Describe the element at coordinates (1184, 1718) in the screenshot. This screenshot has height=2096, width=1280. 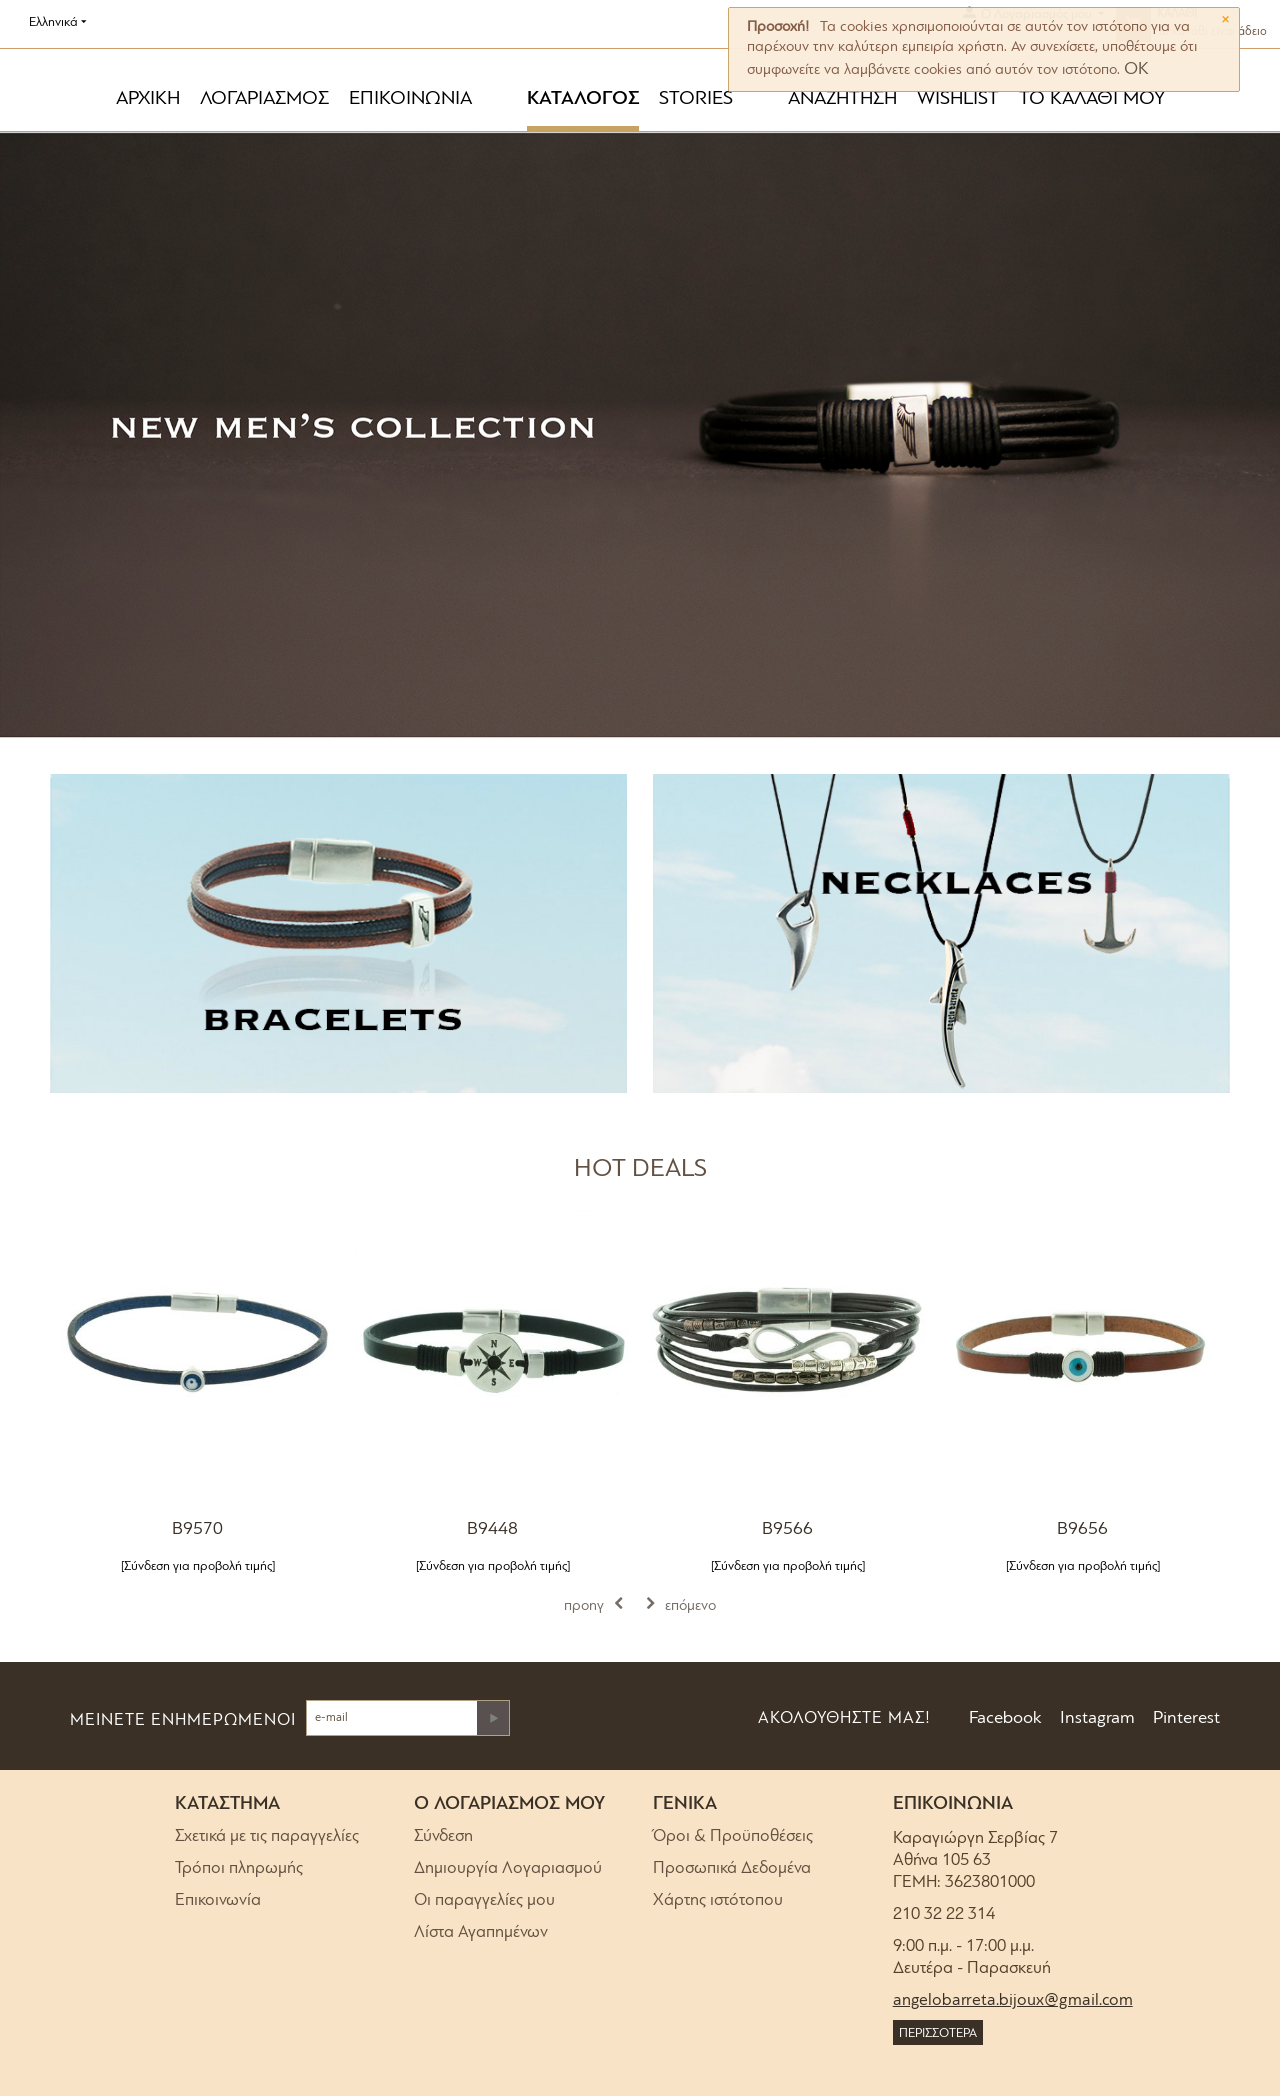
I see `Pinterest` at that location.